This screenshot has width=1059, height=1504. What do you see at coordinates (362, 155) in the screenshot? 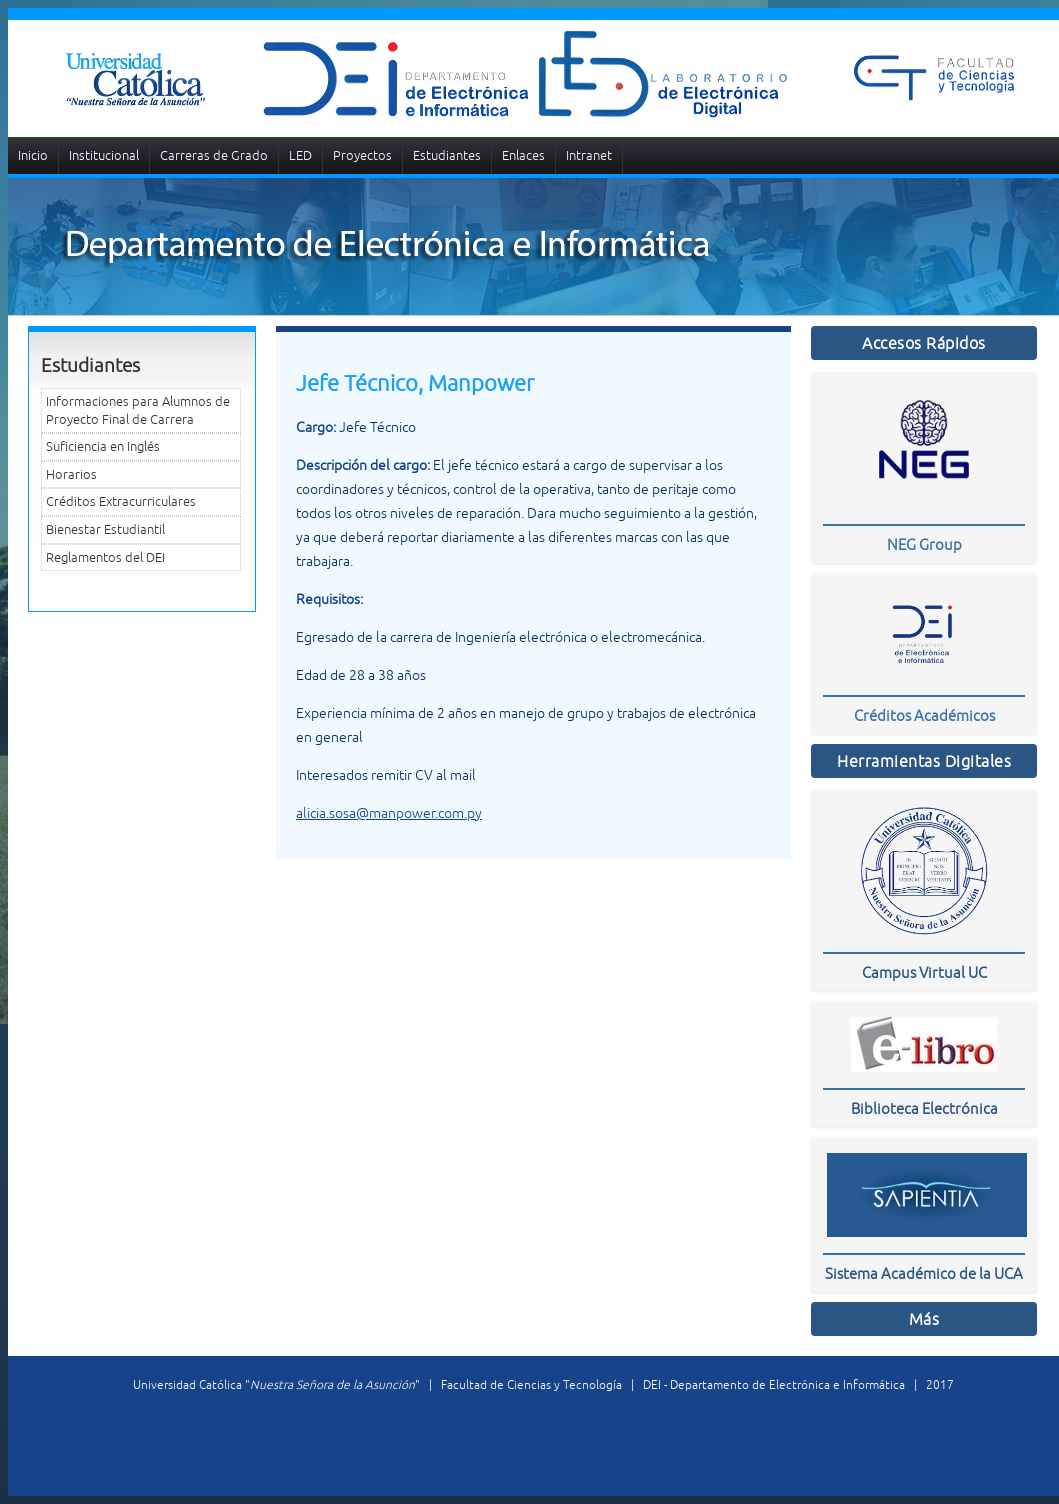
I see `Proyectos` at bounding box center [362, 155].